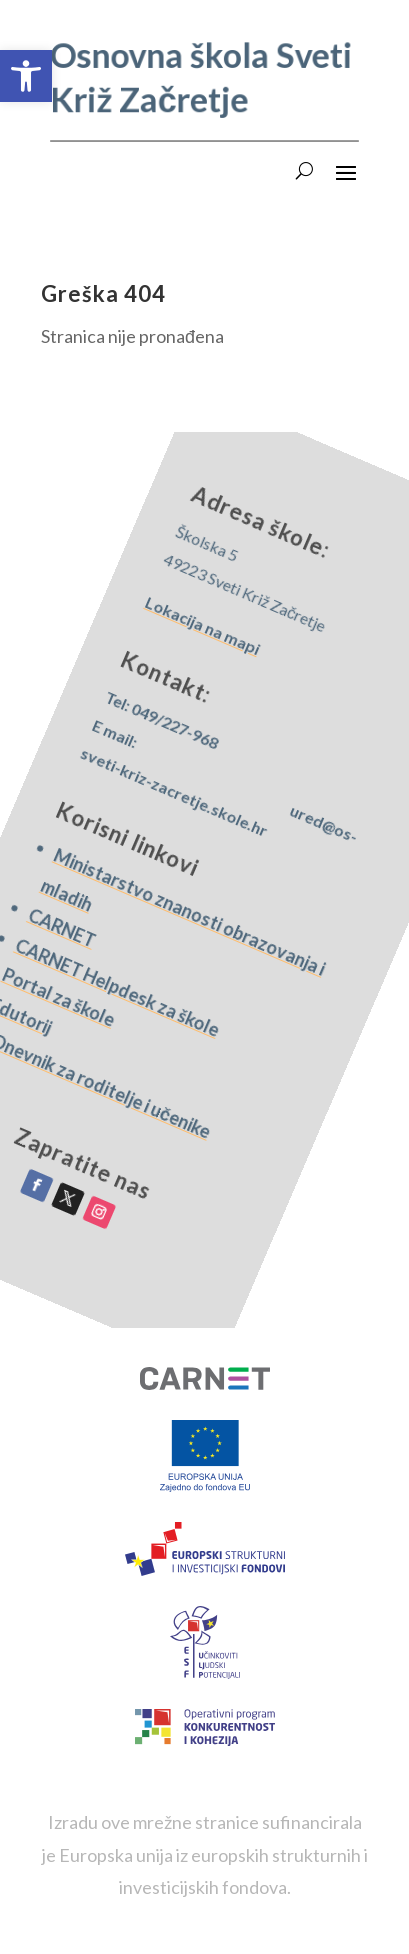  What do you see at coordinates (301, 644) in the screenshot?
I see `Lokacija na mapi` at bounding box center [301, 644].